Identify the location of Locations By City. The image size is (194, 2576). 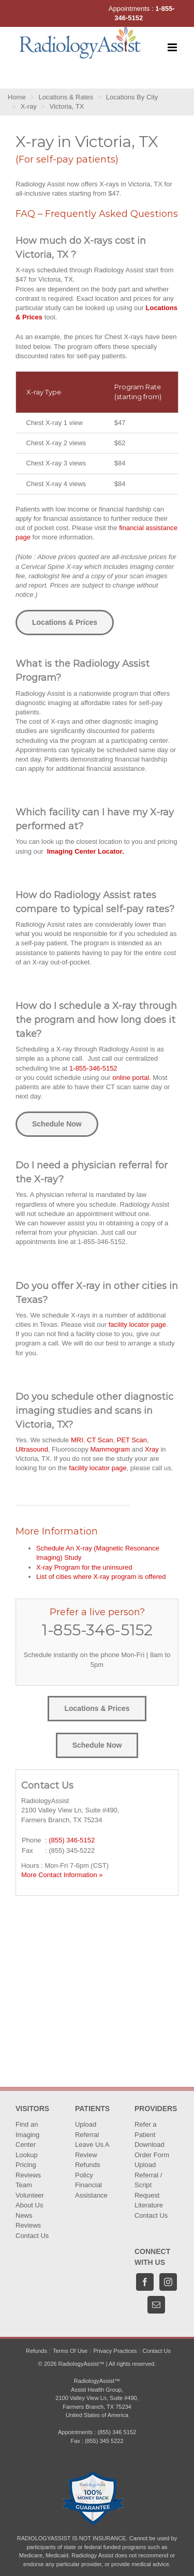
(132, 97).